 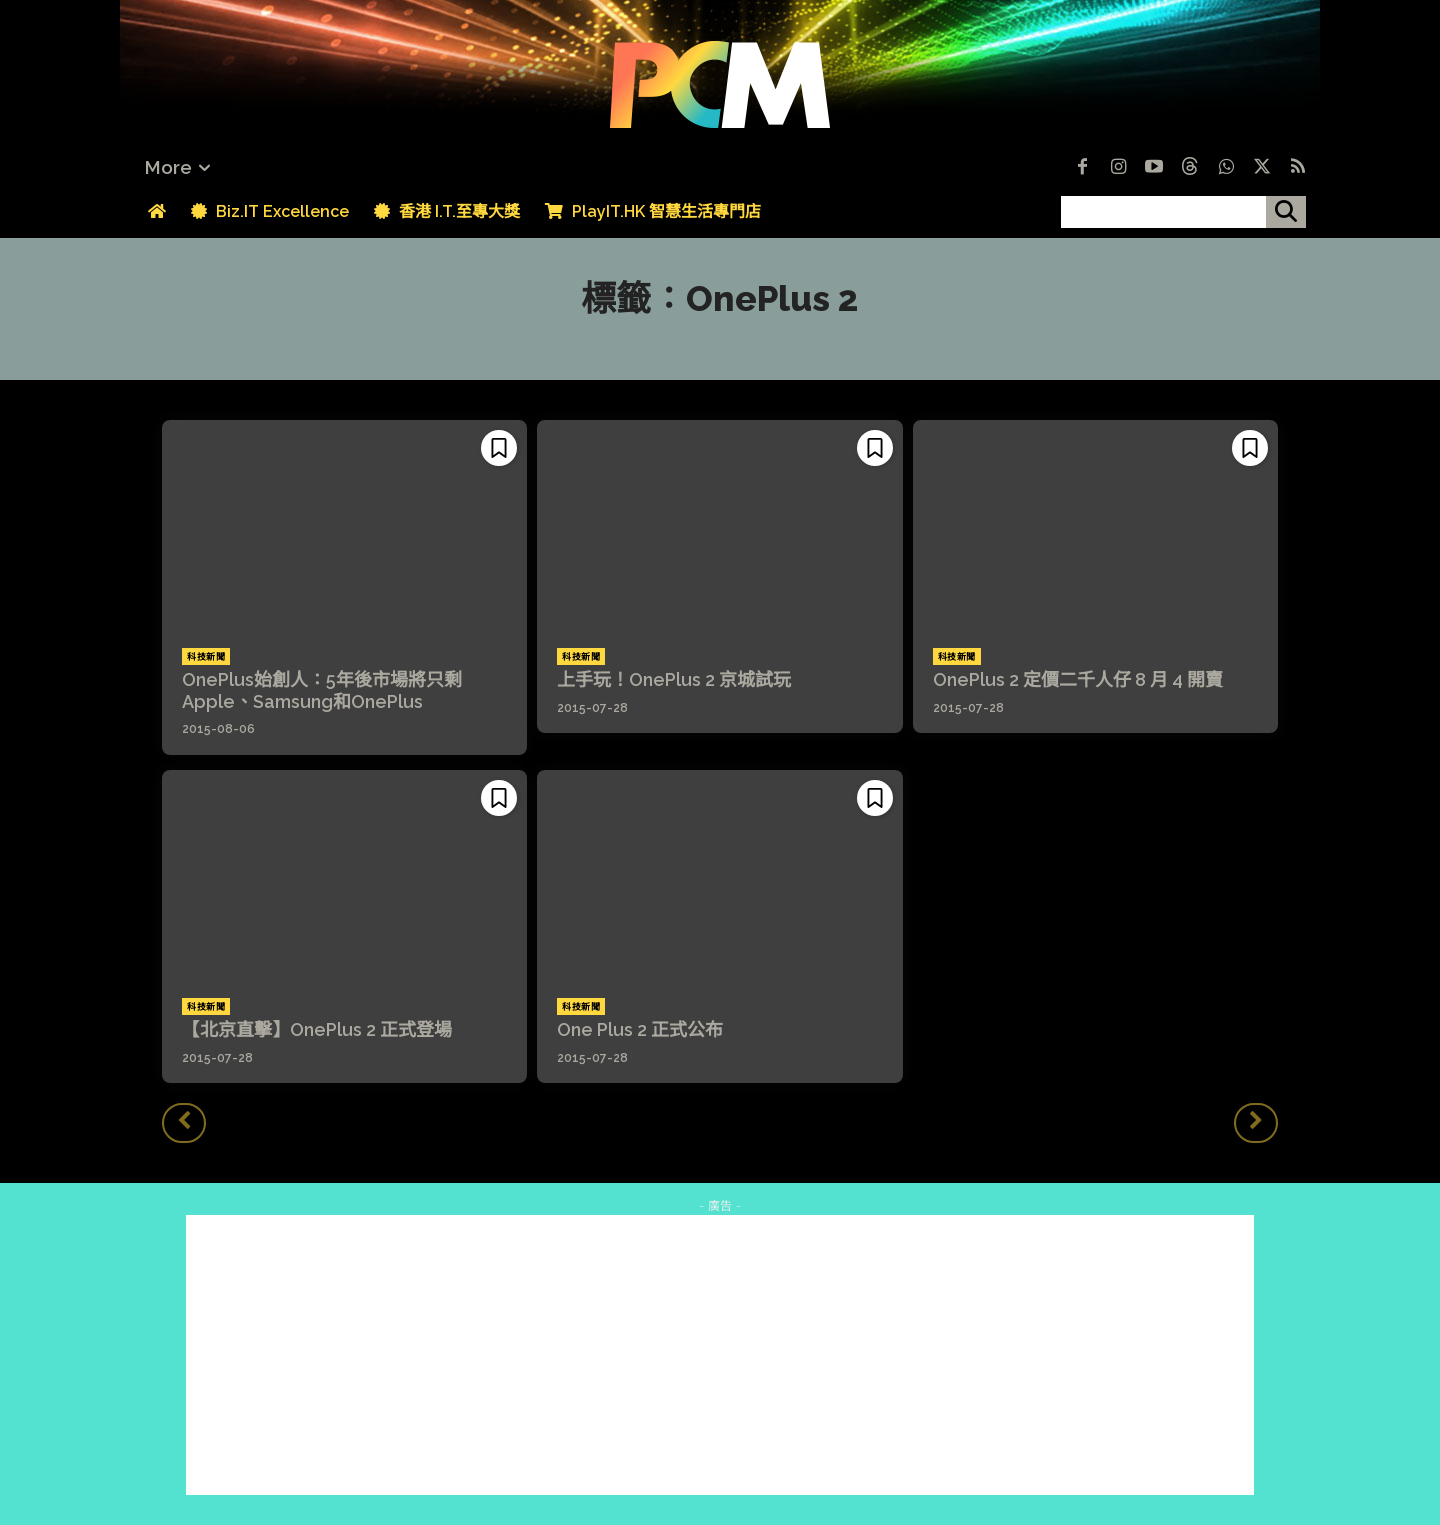 What do you see at coordinates (1256, 1123) in the screenshot?
I see `[next-page-disabled]` at bounding box center [1256, 1123].